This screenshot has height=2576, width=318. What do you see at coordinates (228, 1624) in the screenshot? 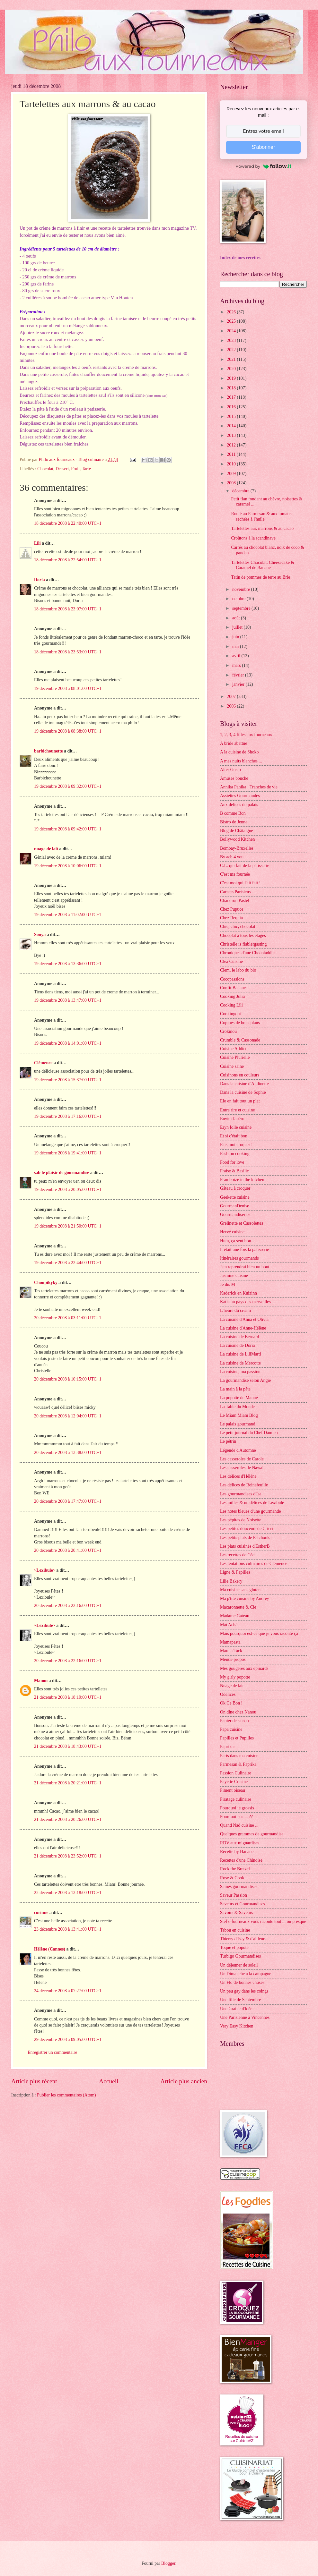
I see `Maï Achä` at bounding box center [228, 1624].